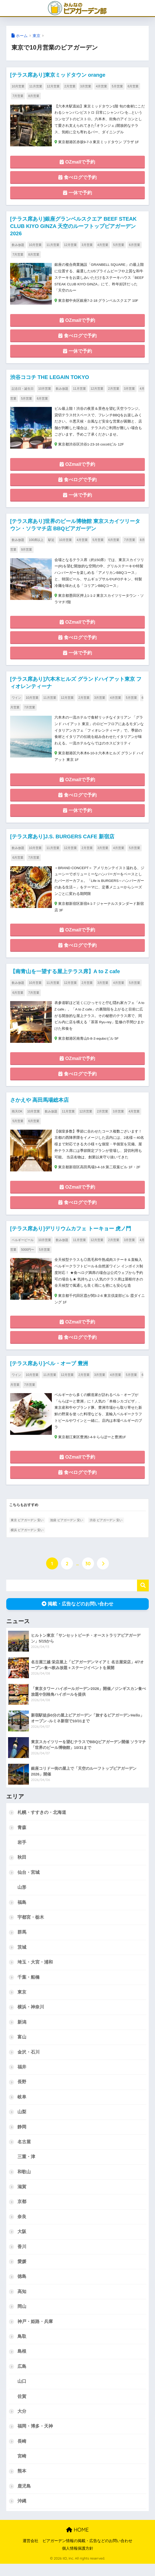 The image size is (155, 2576). Describe the element at coordinates (21, 2136) in the screenshot. I see `静岡` at that location.